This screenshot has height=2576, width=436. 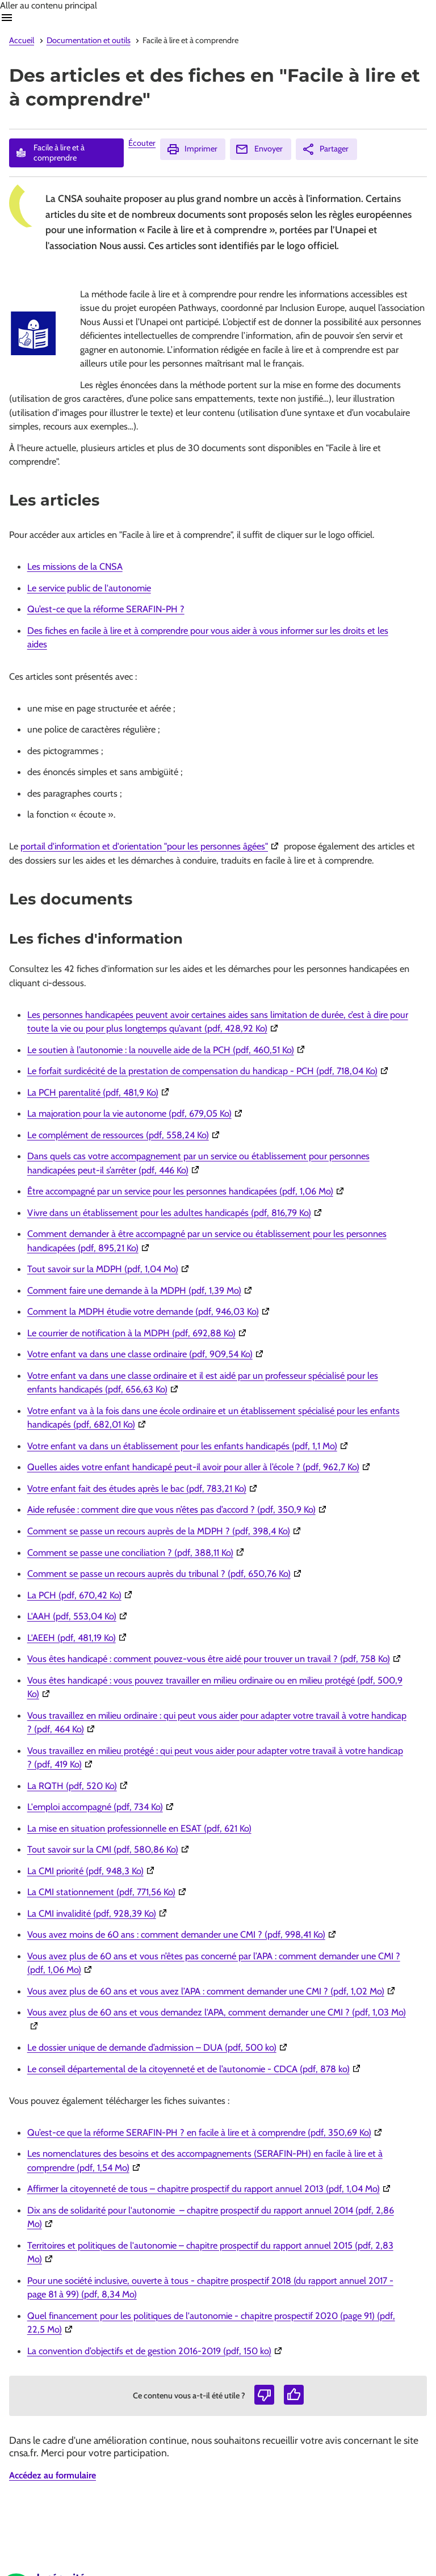 What do you see at coordinates (89, 588) in the screenshot?
I see `Le service public de l'autonomie` at bounding box center [89, 588].